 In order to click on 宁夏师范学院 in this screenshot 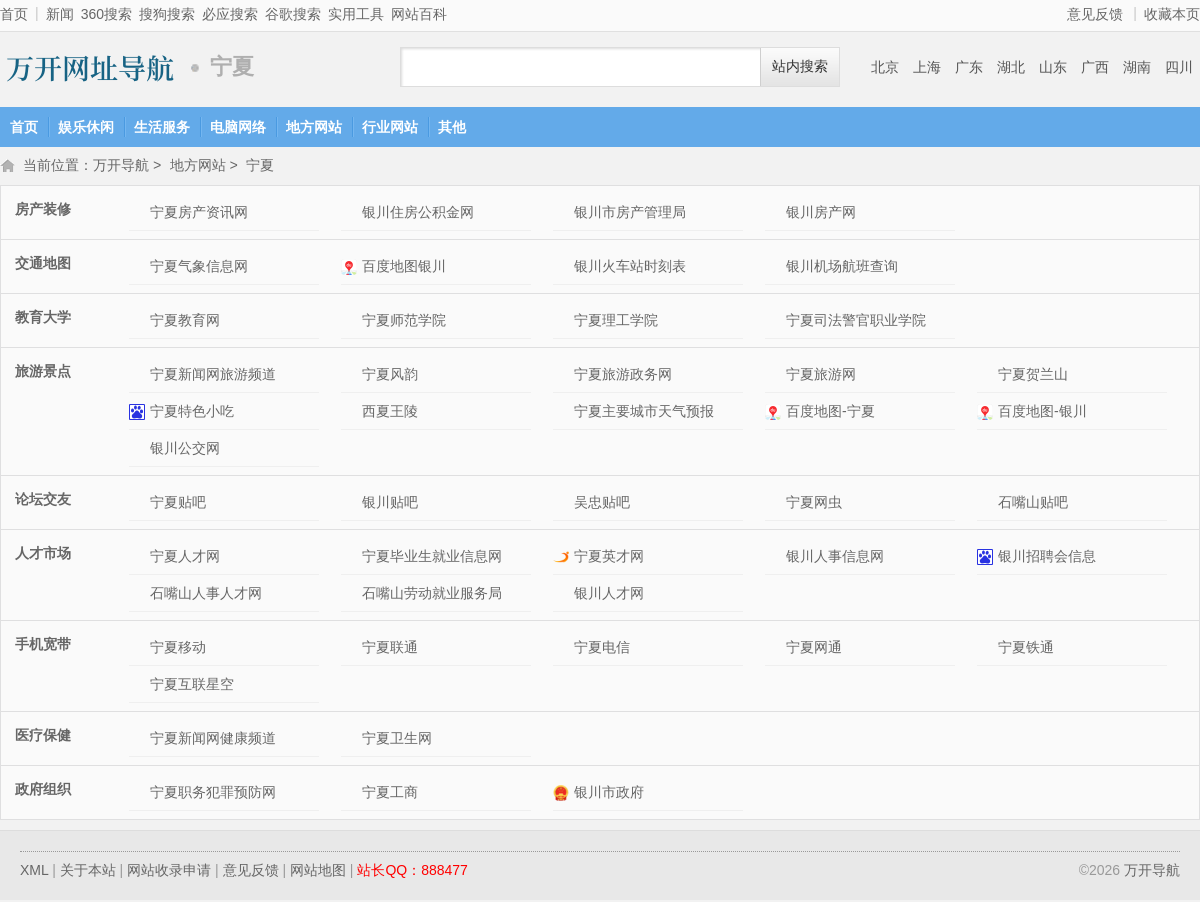, I will do `click(404, 322)`.